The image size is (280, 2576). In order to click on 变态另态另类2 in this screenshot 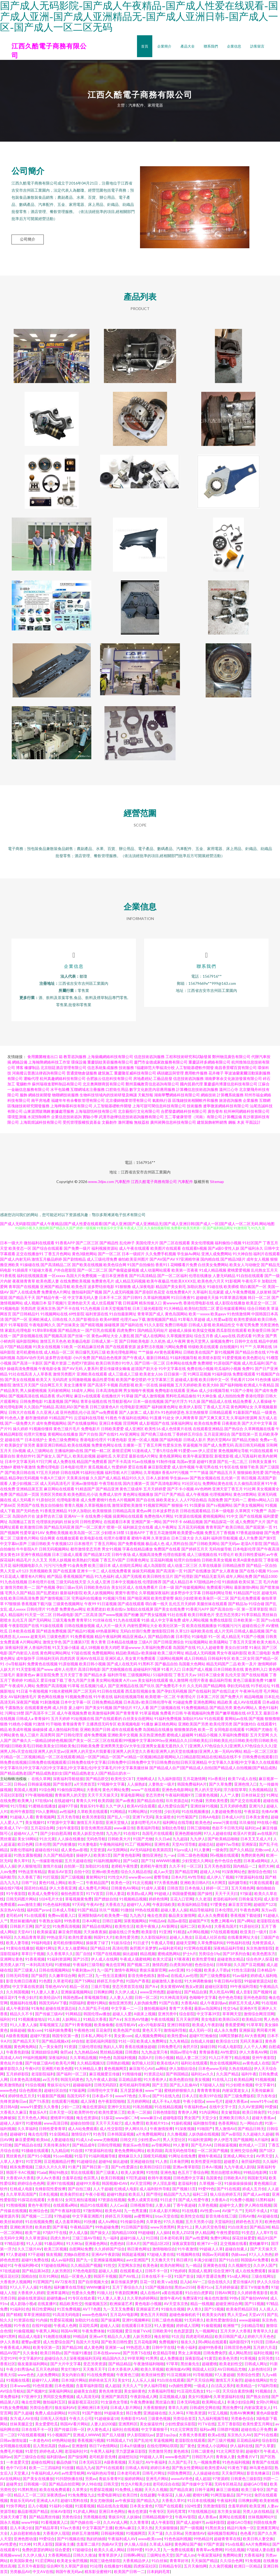, I will do `click(228, 1616)`.